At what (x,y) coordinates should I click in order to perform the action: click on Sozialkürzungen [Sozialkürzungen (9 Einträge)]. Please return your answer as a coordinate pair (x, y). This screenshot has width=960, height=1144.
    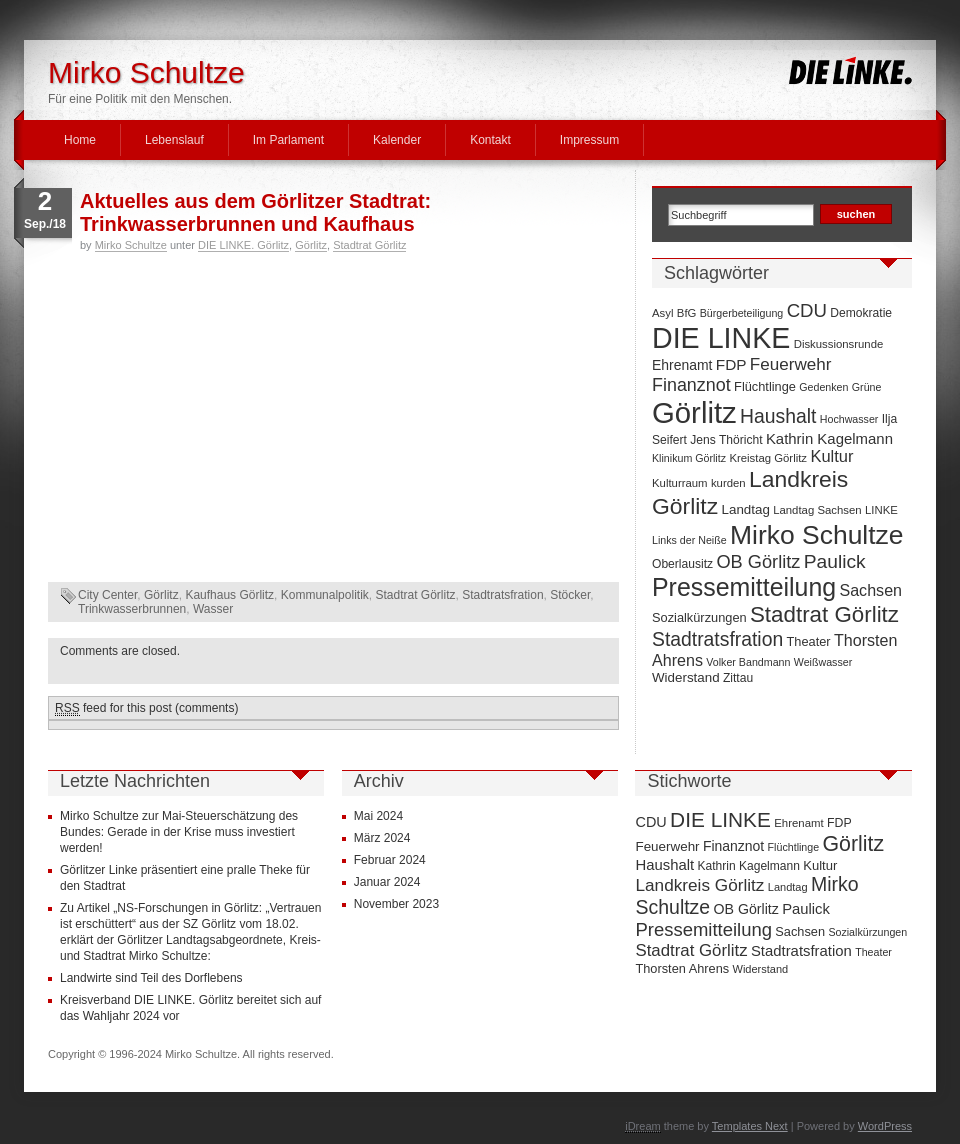
    Looking at the image, I should click on (699, 617).